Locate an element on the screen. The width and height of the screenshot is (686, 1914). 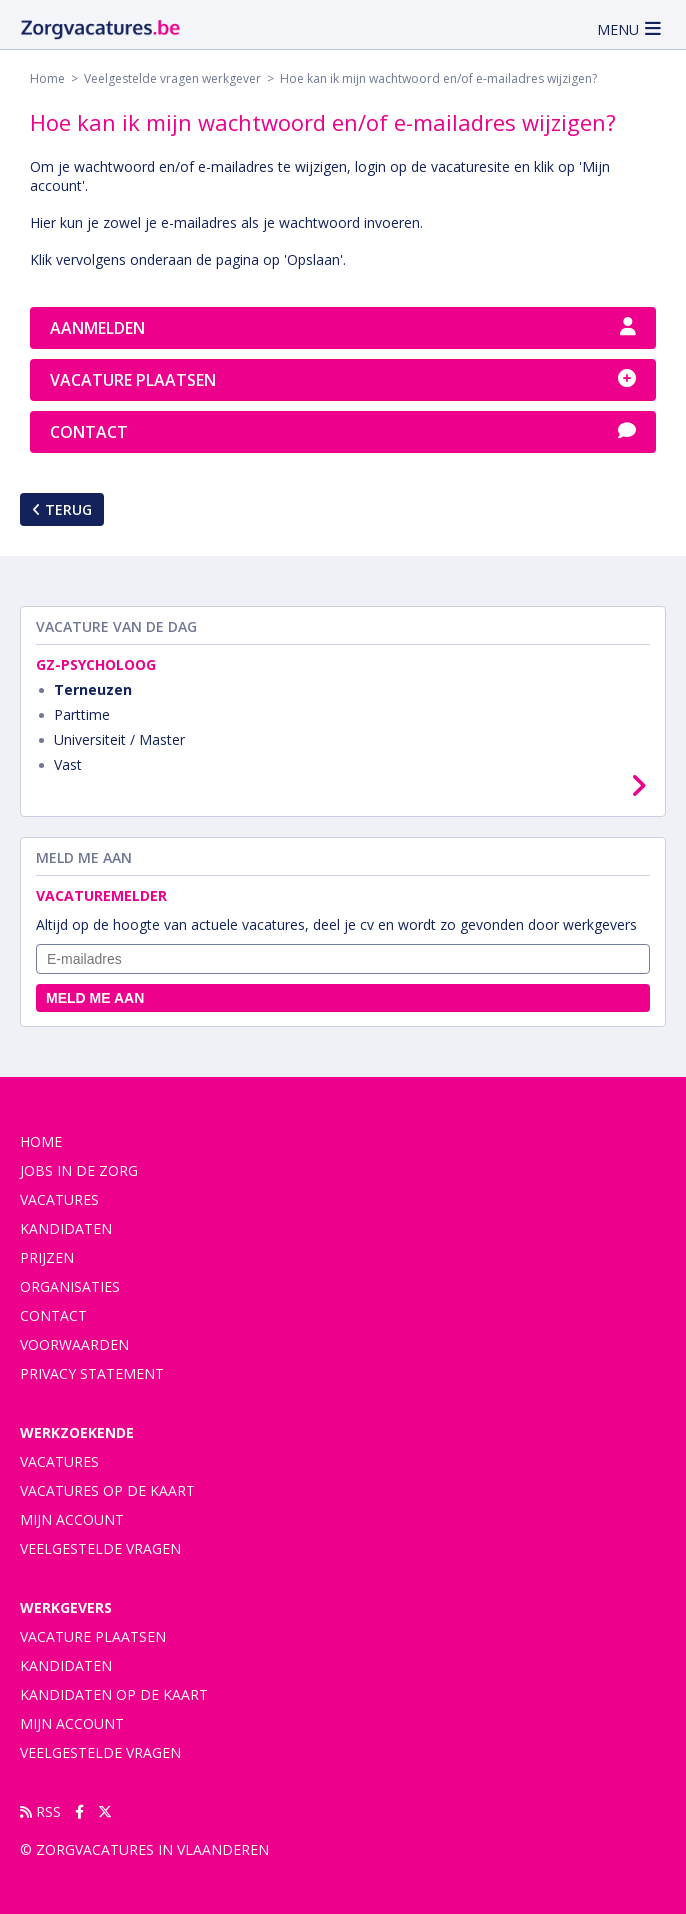
RSS is located at coordinates (40, 1811).